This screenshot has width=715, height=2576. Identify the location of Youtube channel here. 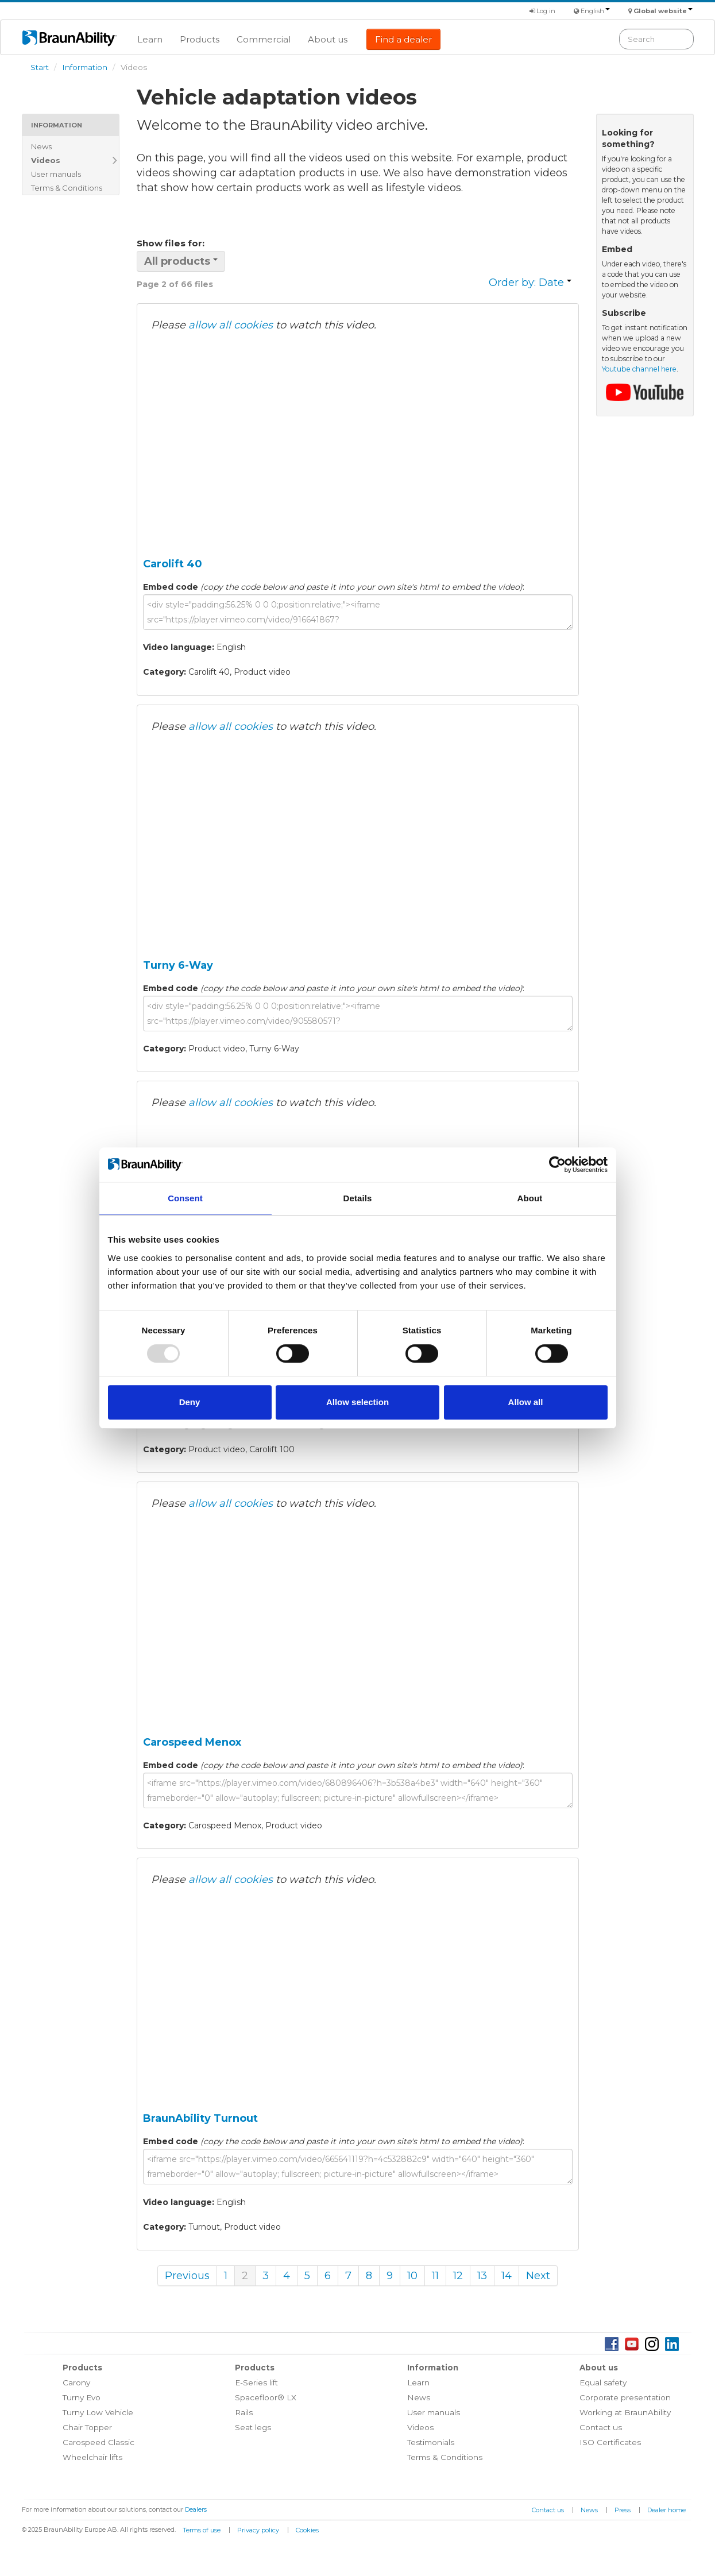
(639, 369).